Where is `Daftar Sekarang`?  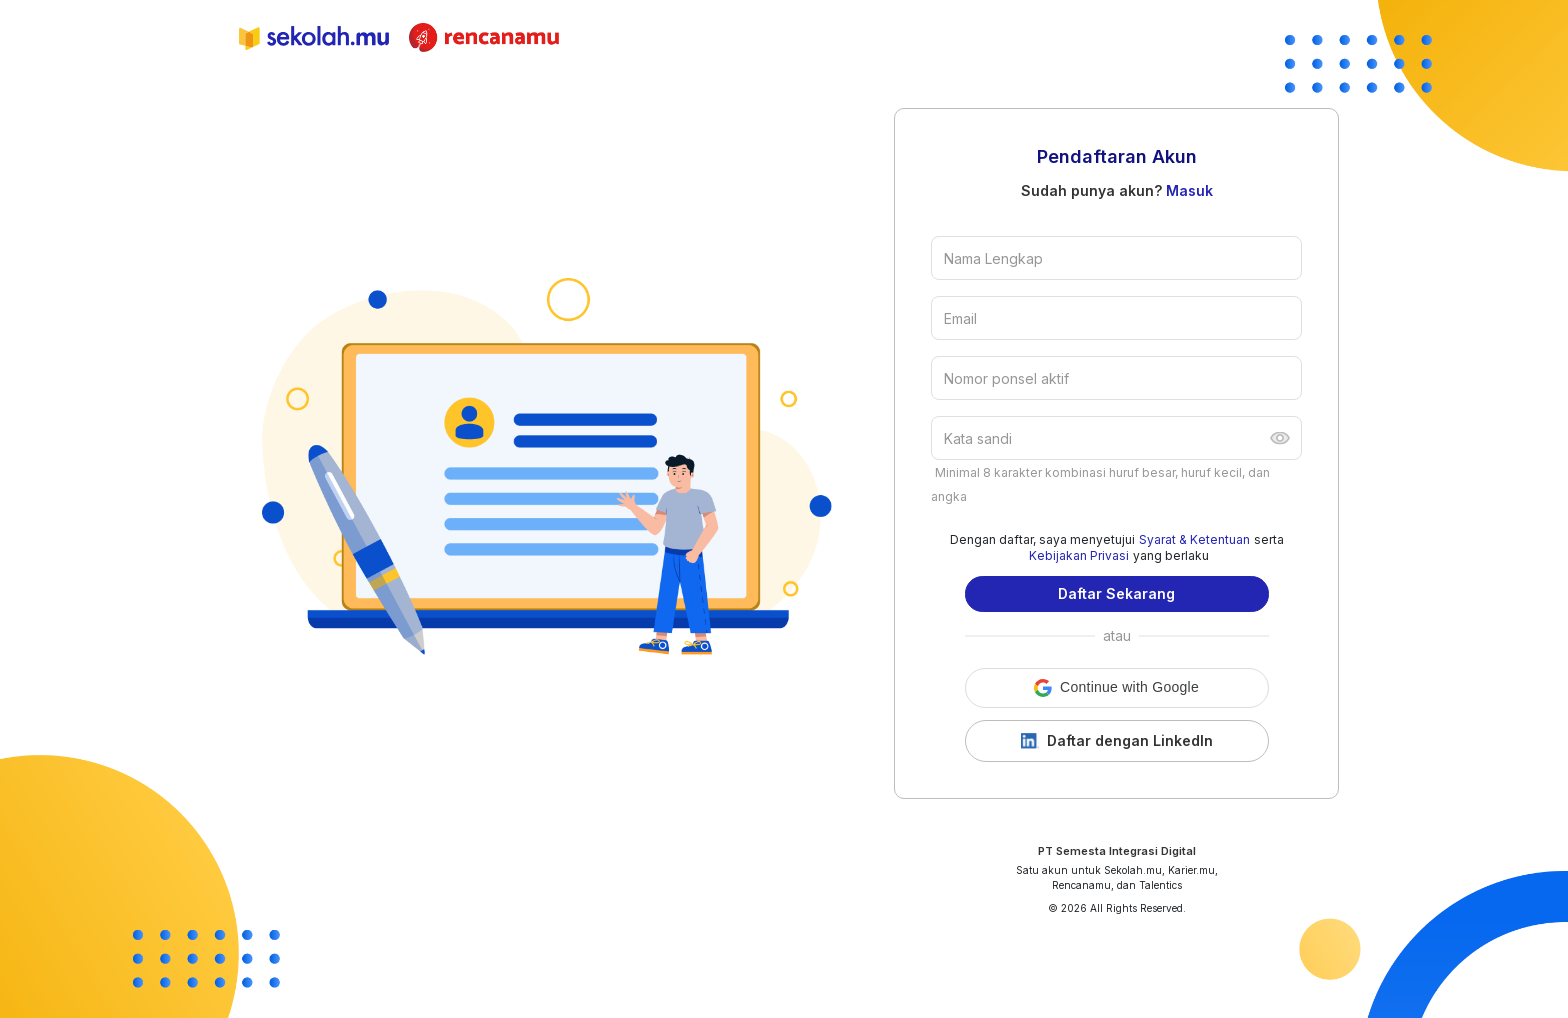 Daftar Sekarang is located at coordinates (1116, 593).